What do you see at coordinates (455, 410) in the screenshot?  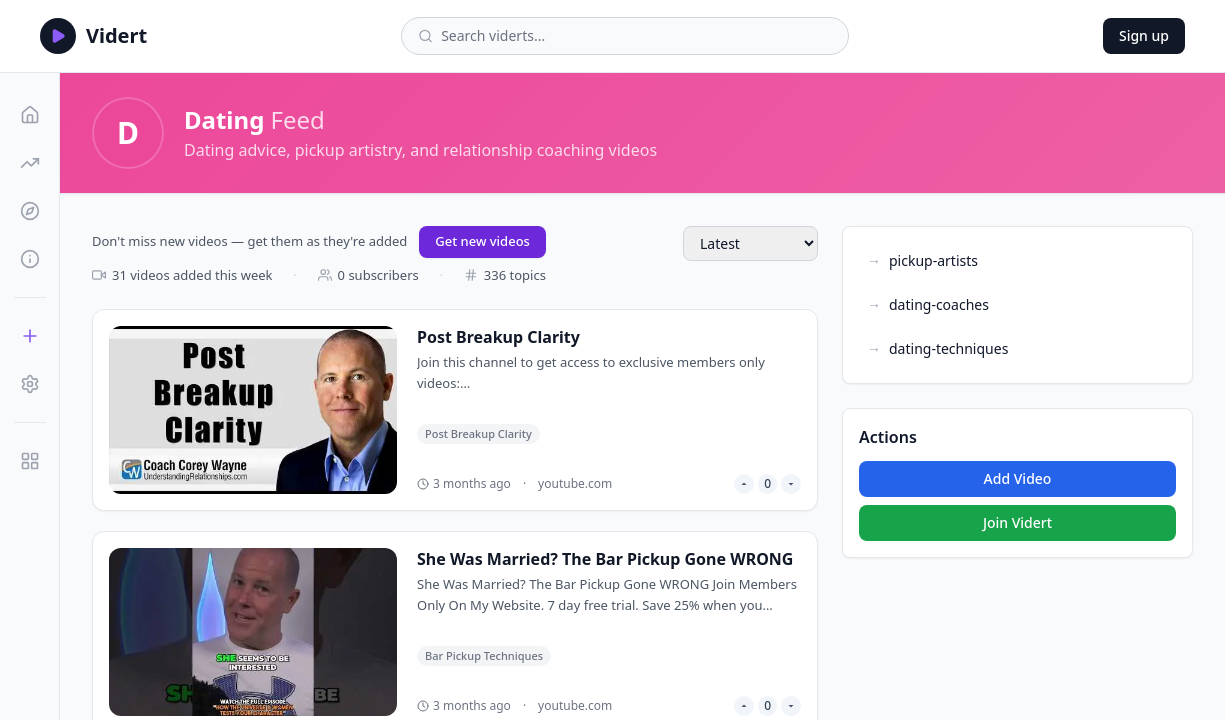 I see `[Post Breakup Clarity]` at bounding box center [455, 410].